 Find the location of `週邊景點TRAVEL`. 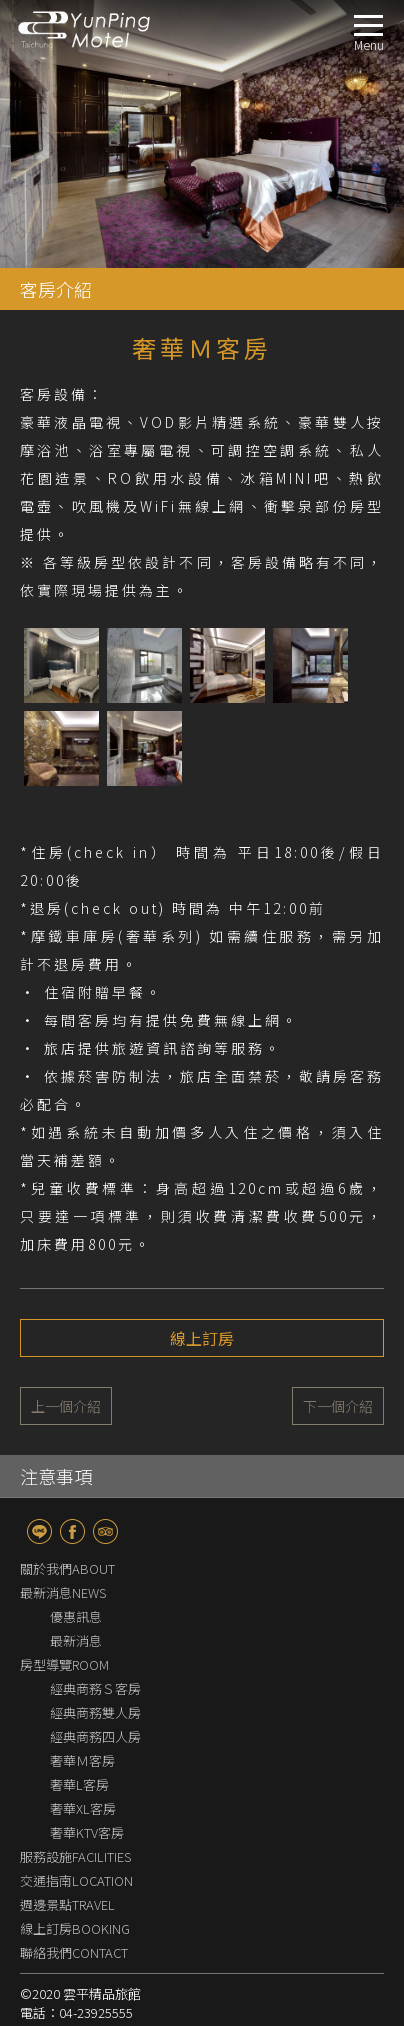

週邊景點TRAVEL is located at coordinates (67, 1836).